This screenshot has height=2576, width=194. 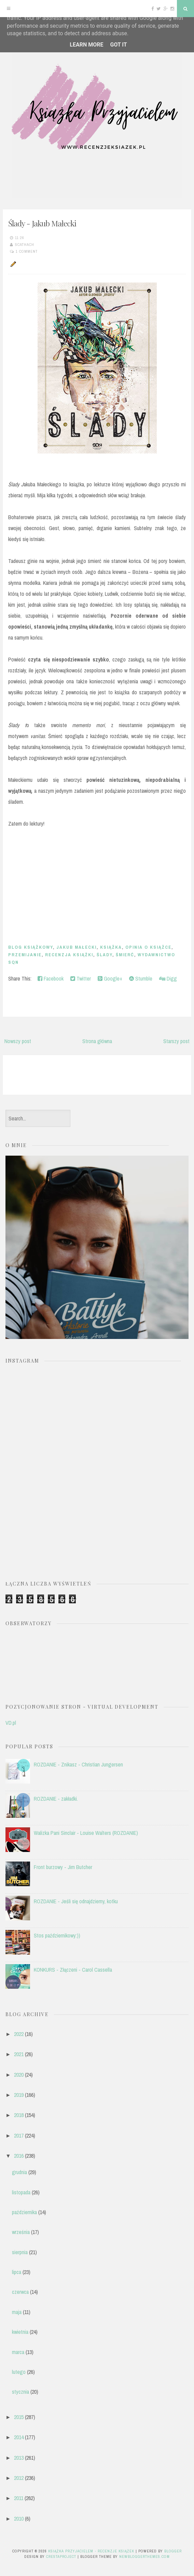 What do you see at coordinates (168, 978) in the screenshot?
I see `Digg` at bounding box center [168, 978].